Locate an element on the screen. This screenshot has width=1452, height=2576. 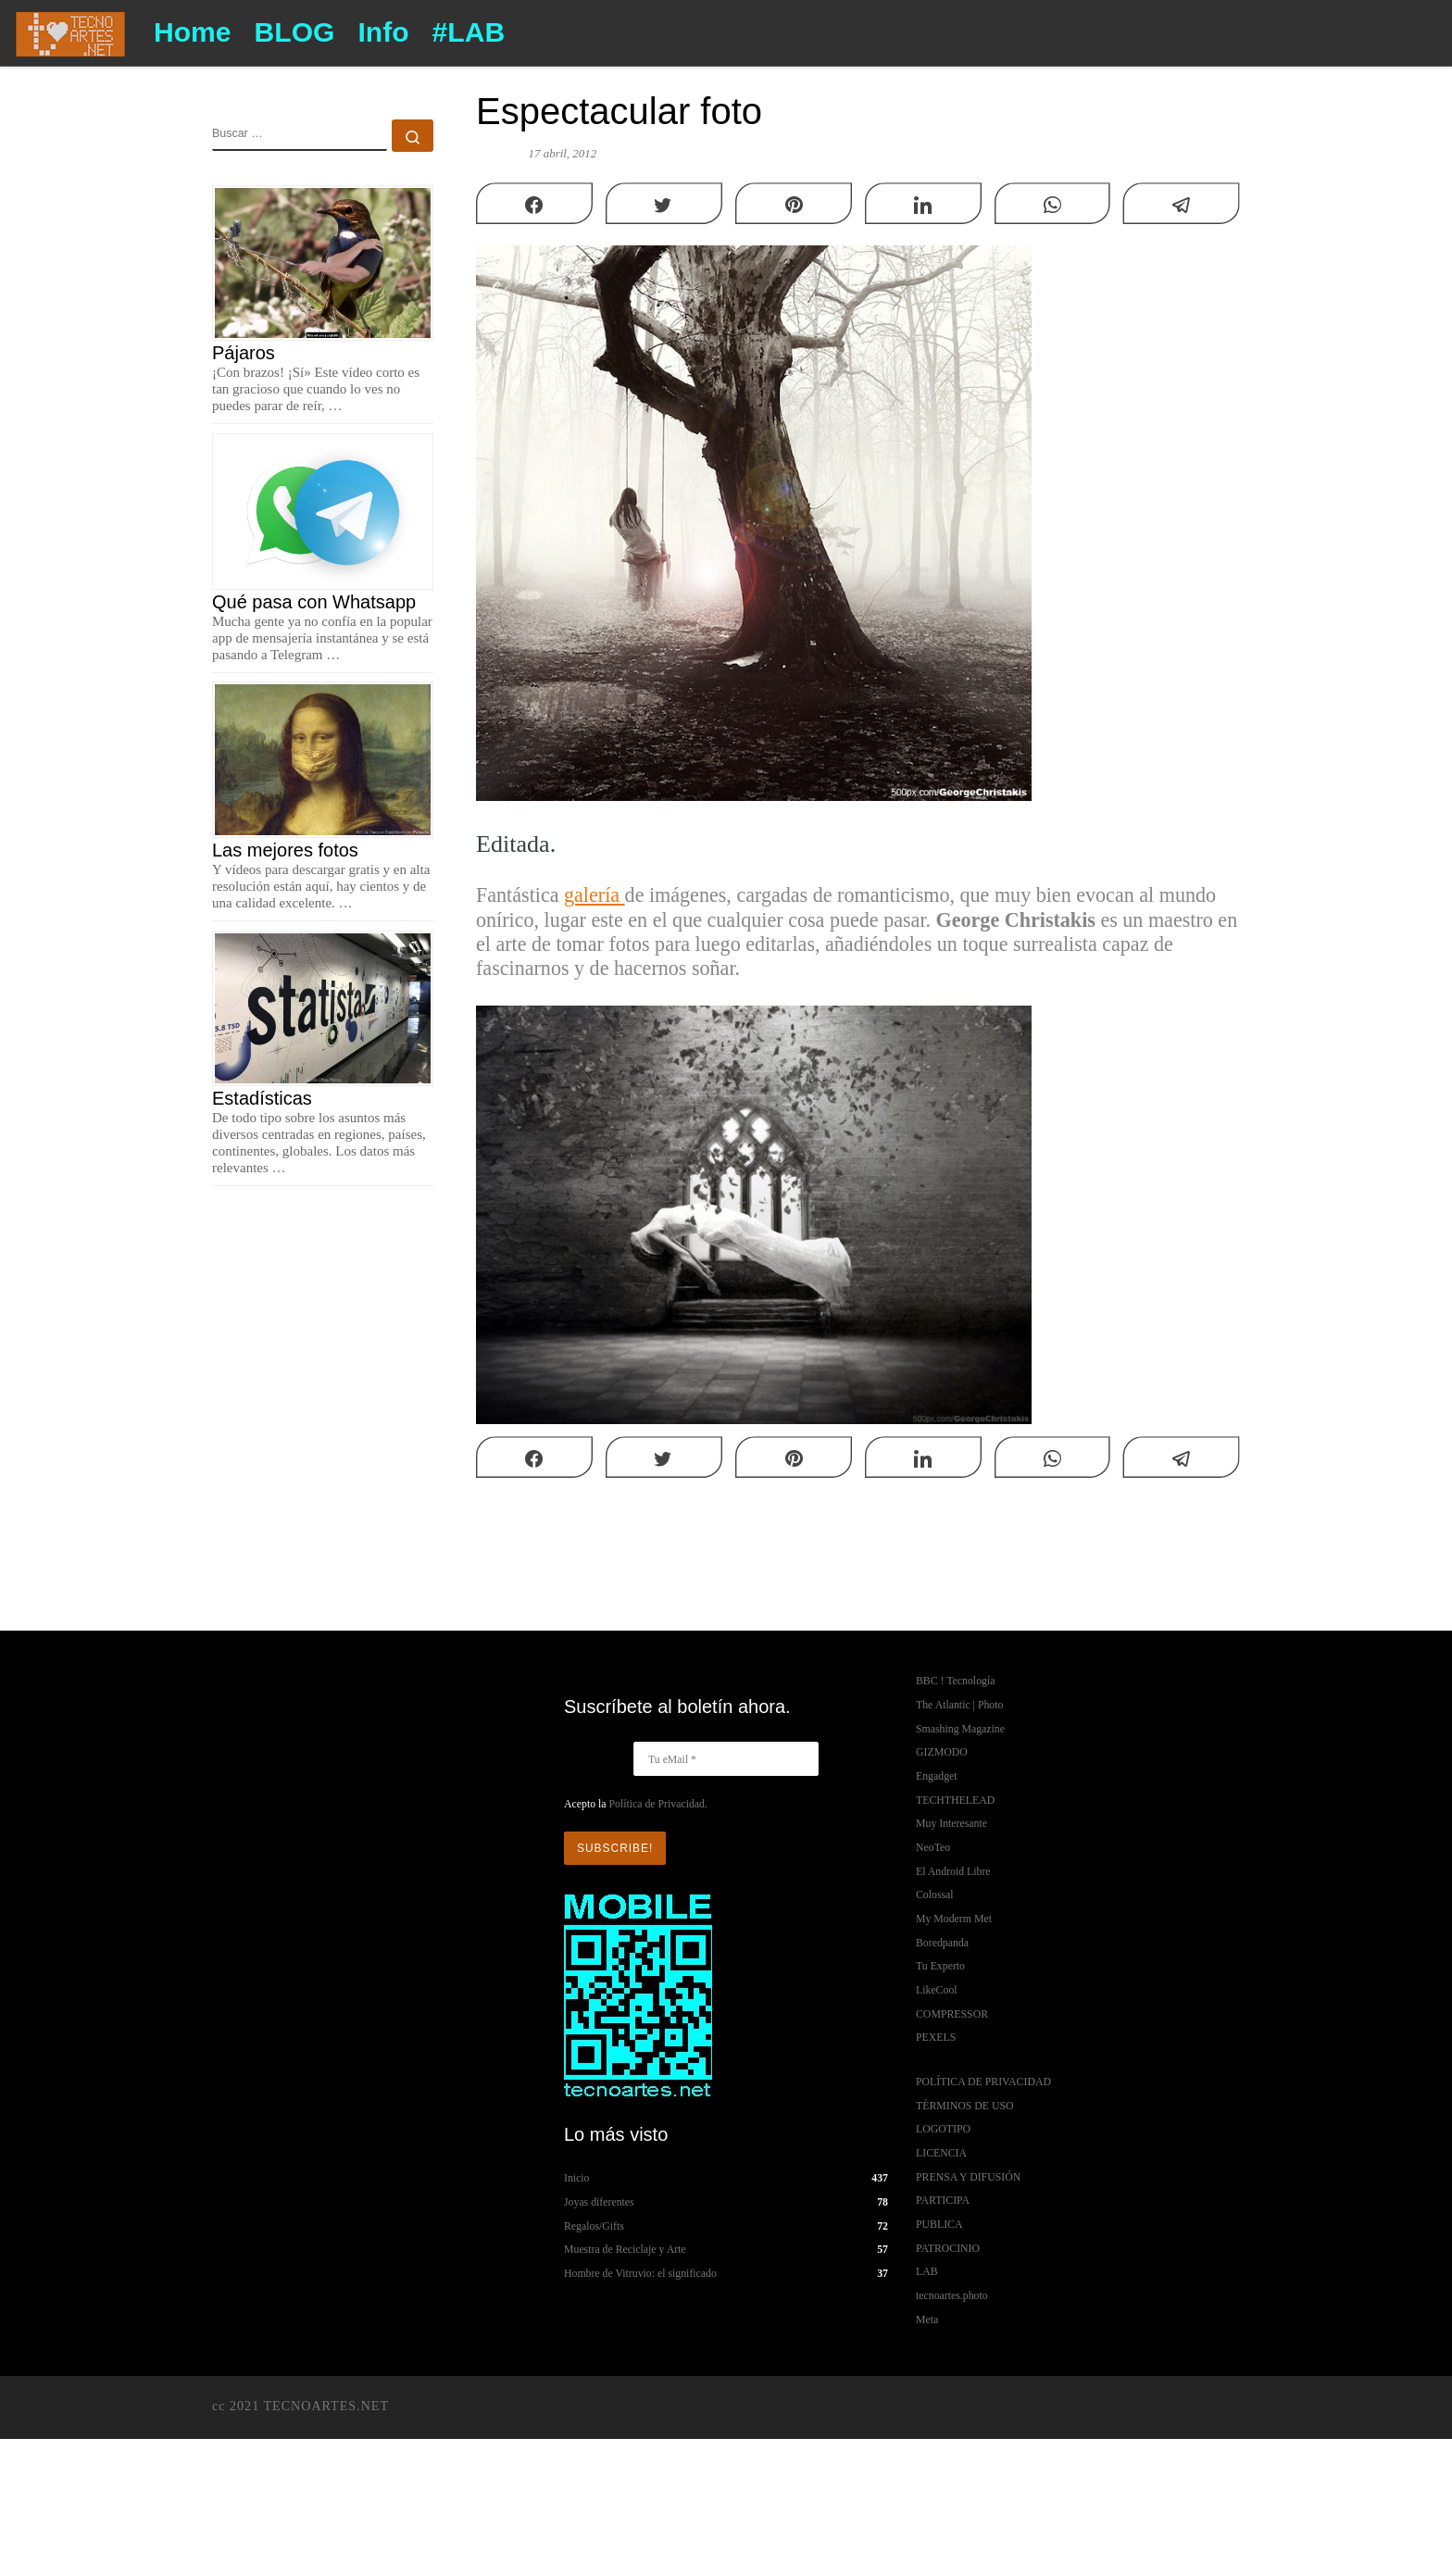
PATROCINIO is located at coordinates (948, 2248).